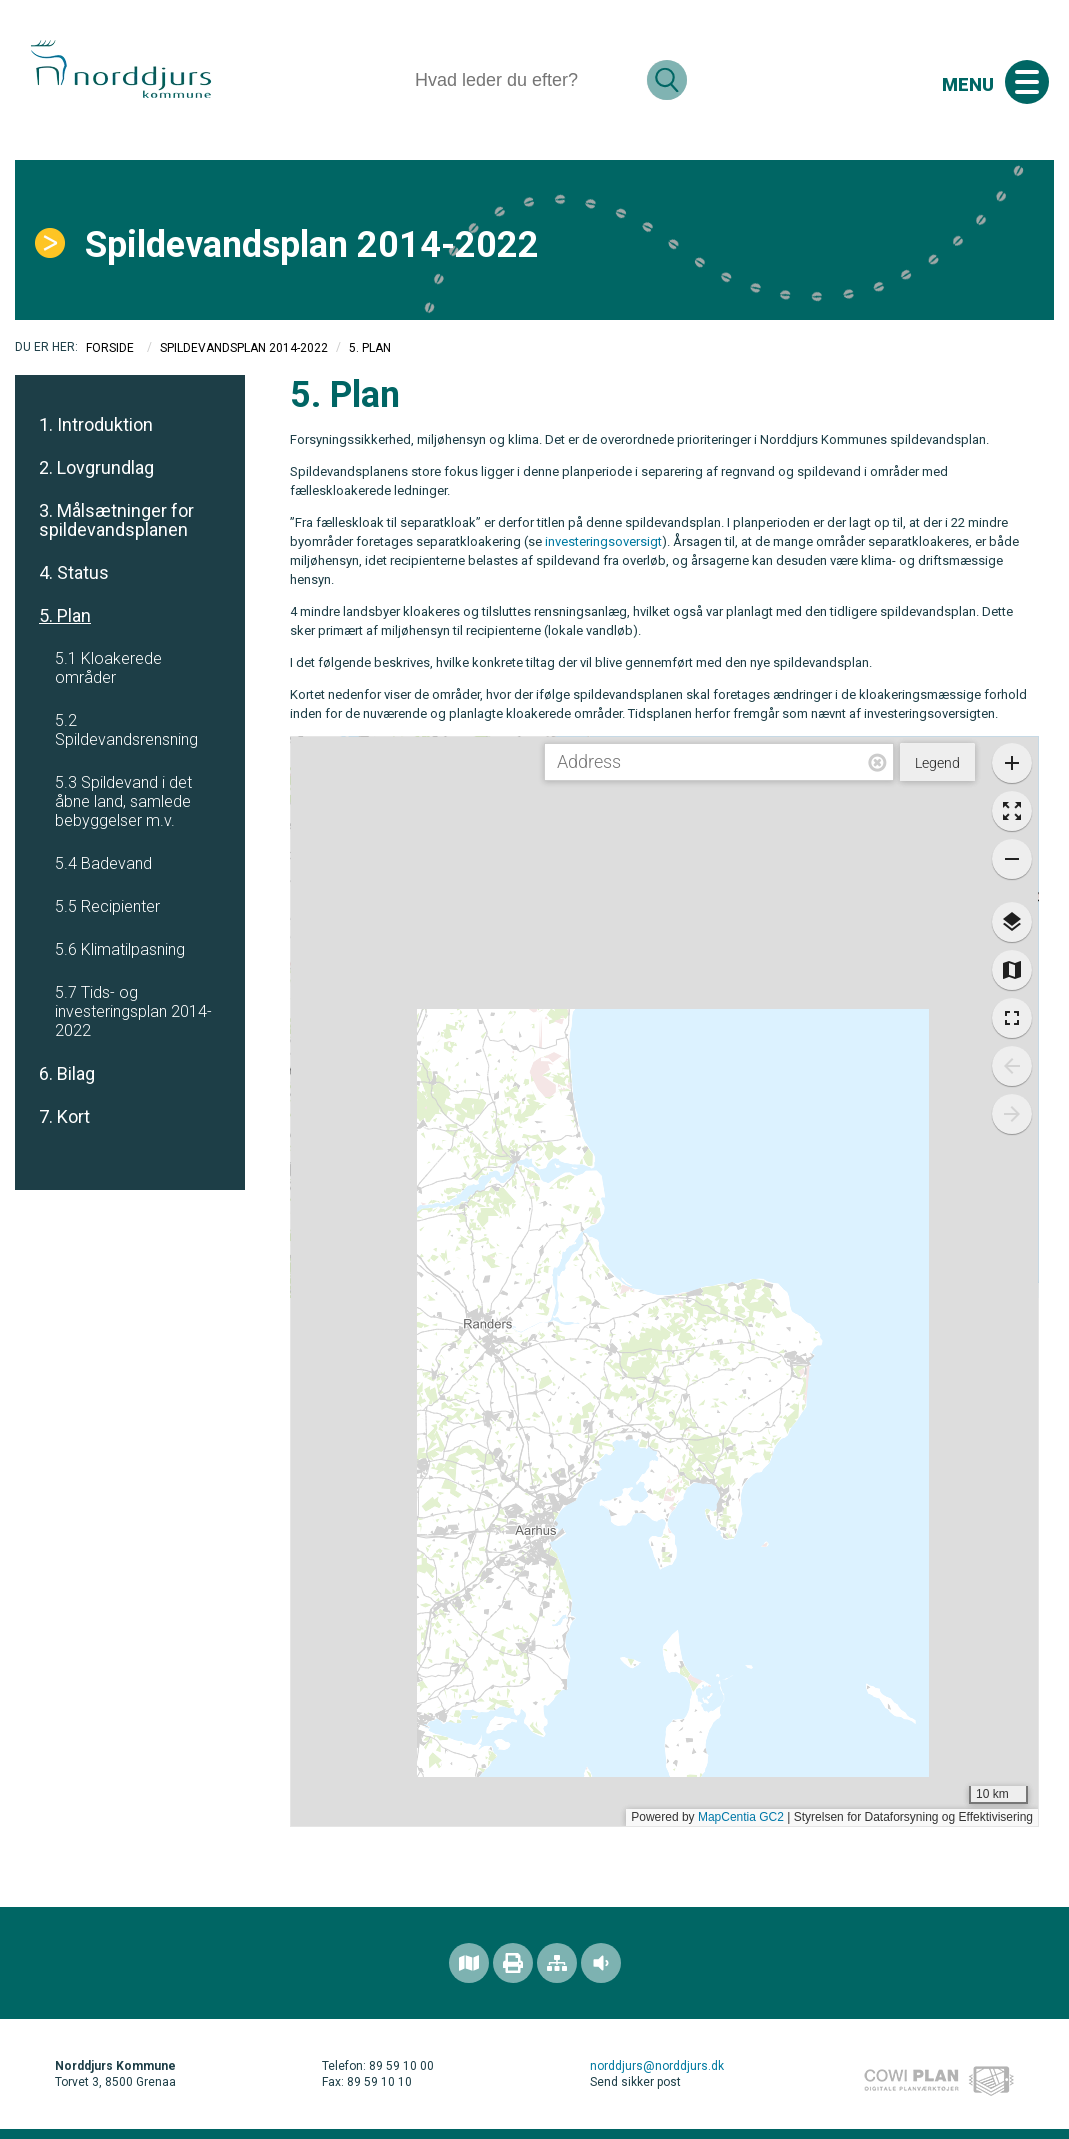 The height and width of the screenshot is (2139, 1069). Describe the element at coordinates (120, 949) in the screenshot. I see `5.6 Klimatilpasning` at that location.